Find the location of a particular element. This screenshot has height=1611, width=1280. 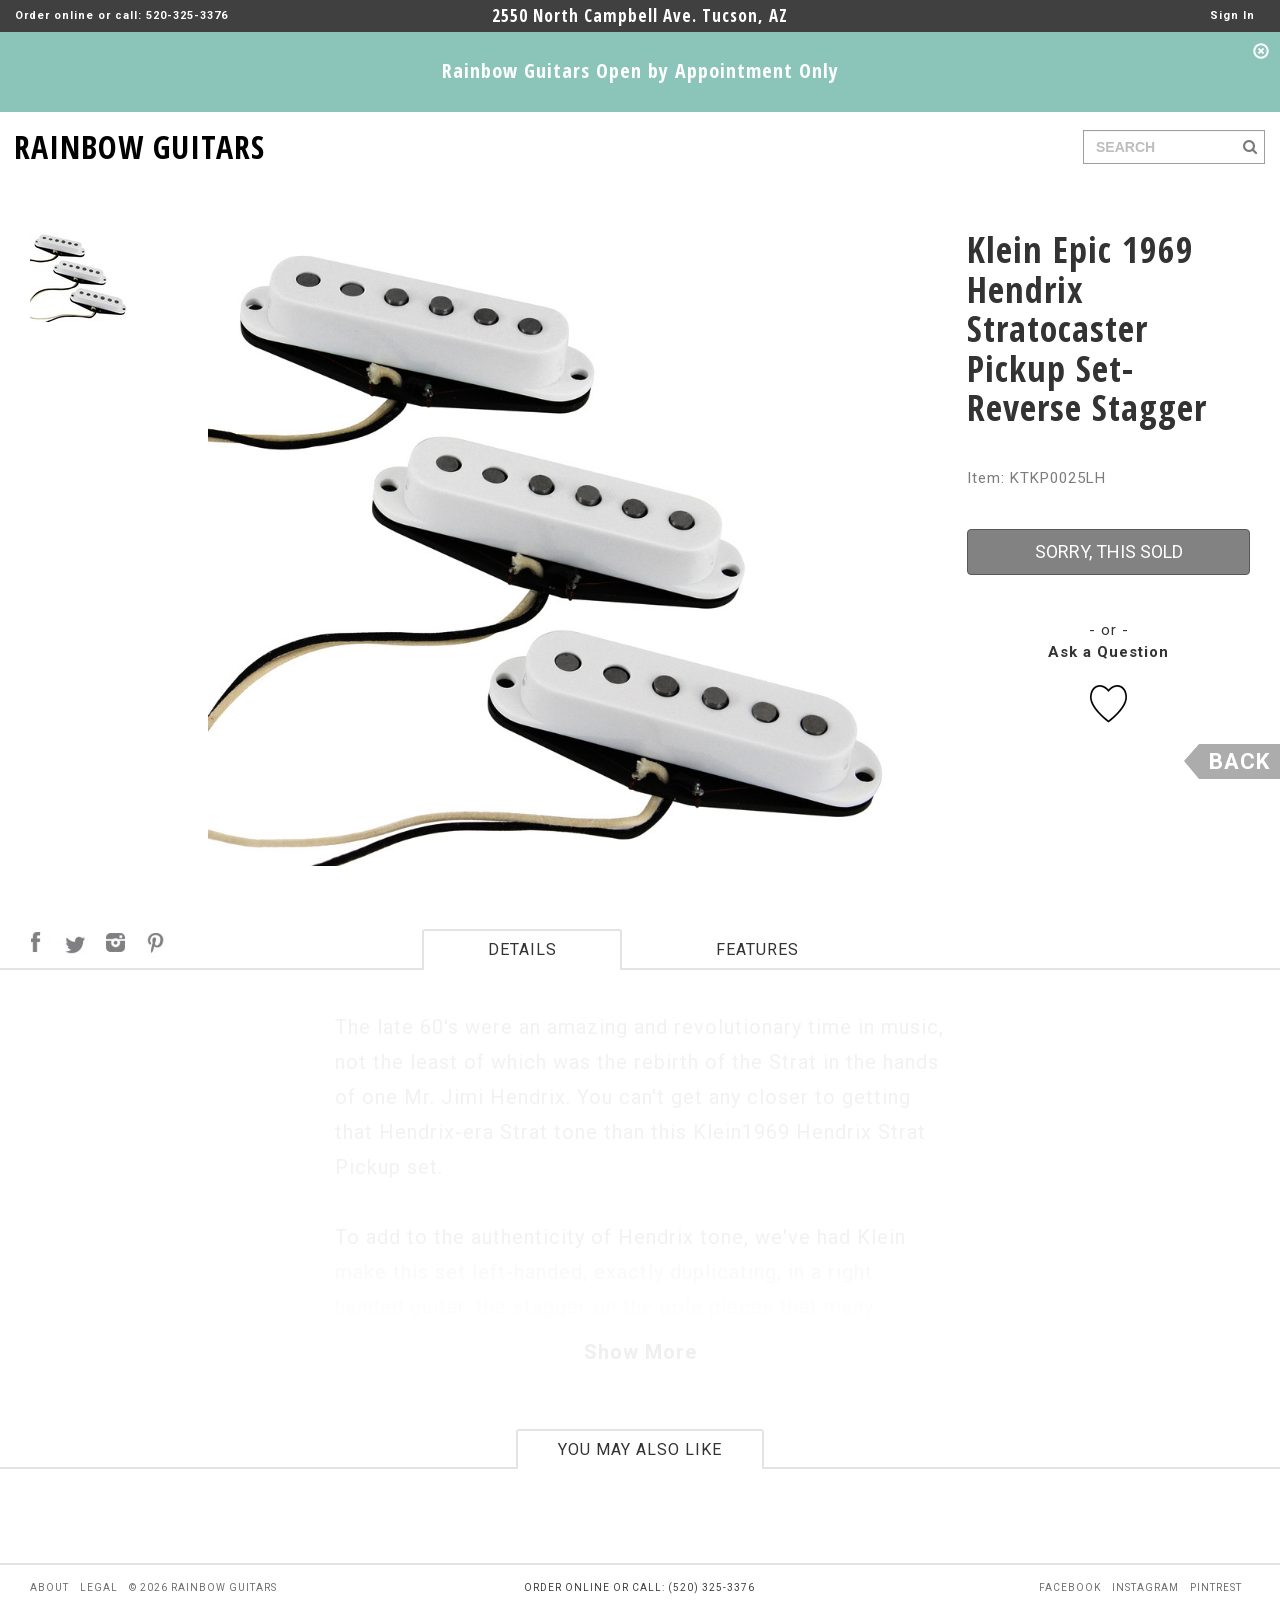

Rainbow Guitars Open by Appointment Only is located at coordinates (640, 70).